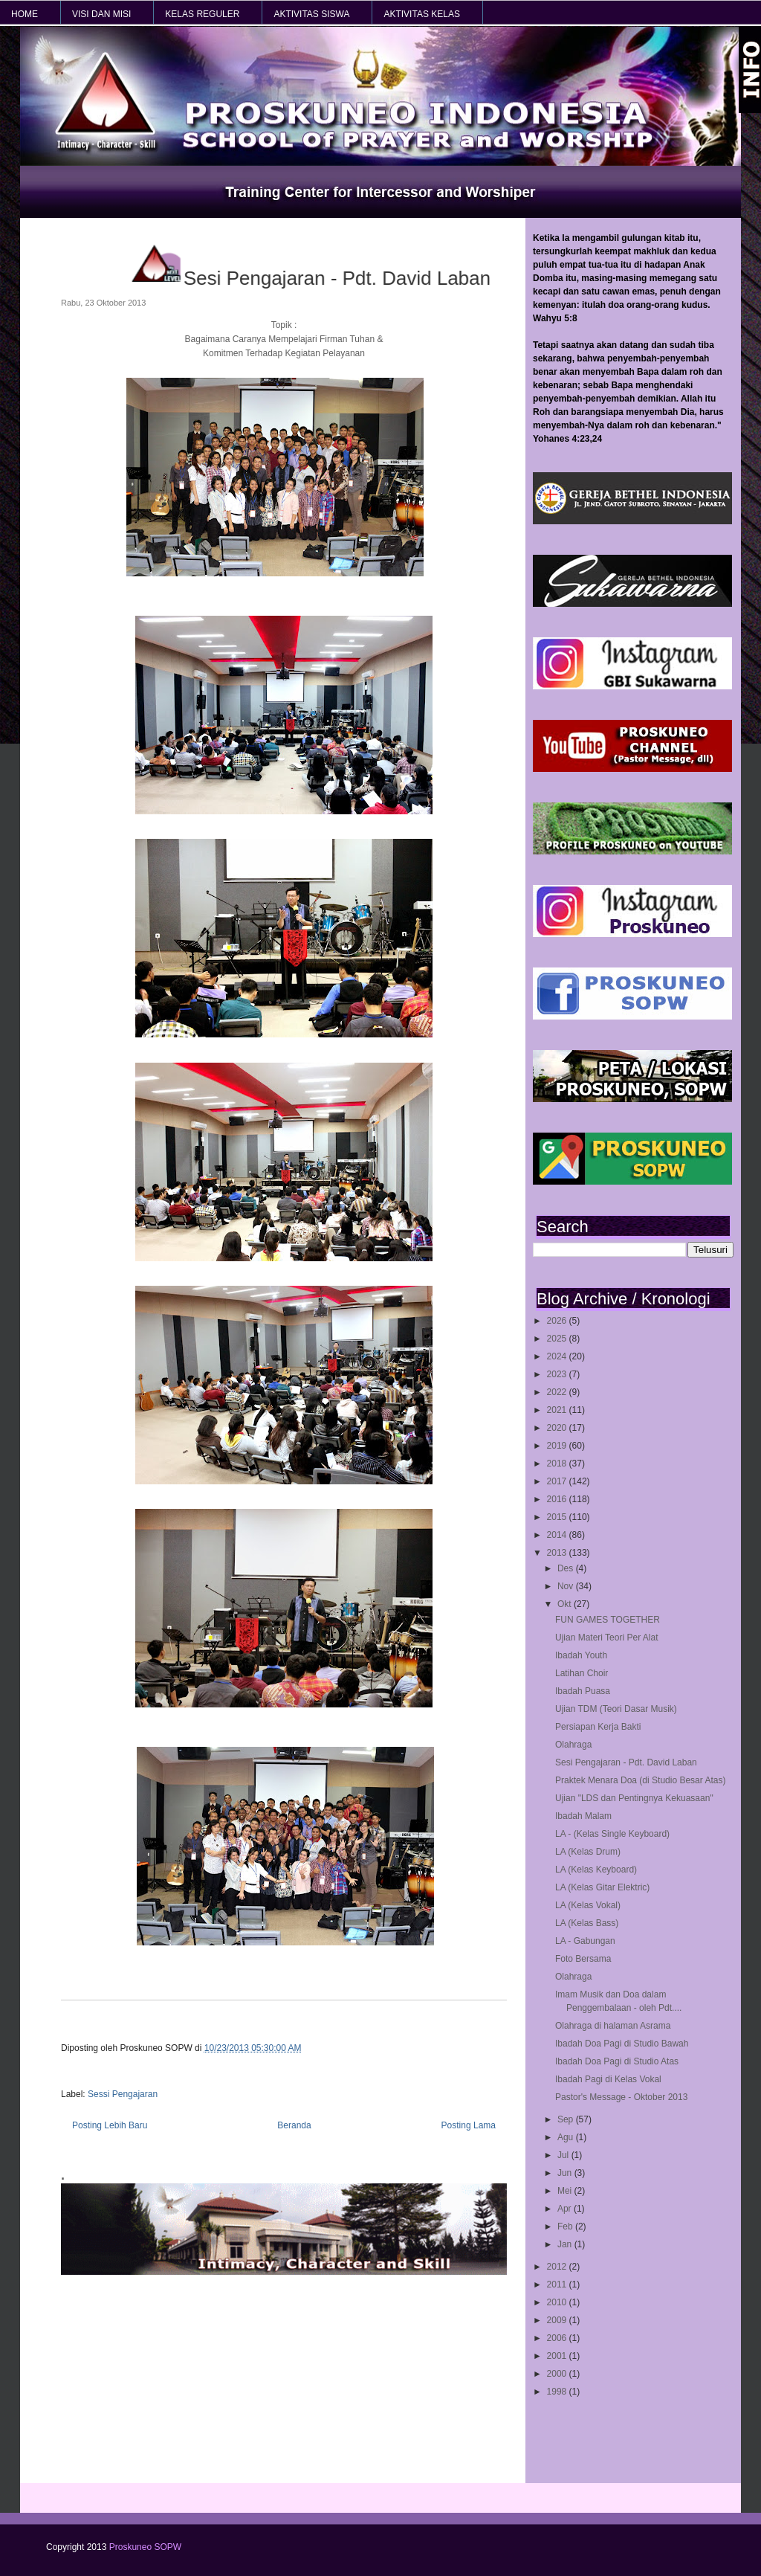 The width and height of the screenshot is (761, 2576). Describe the element at coordinates (565, 2244) in the screenshot. I see `Jan` at that location.